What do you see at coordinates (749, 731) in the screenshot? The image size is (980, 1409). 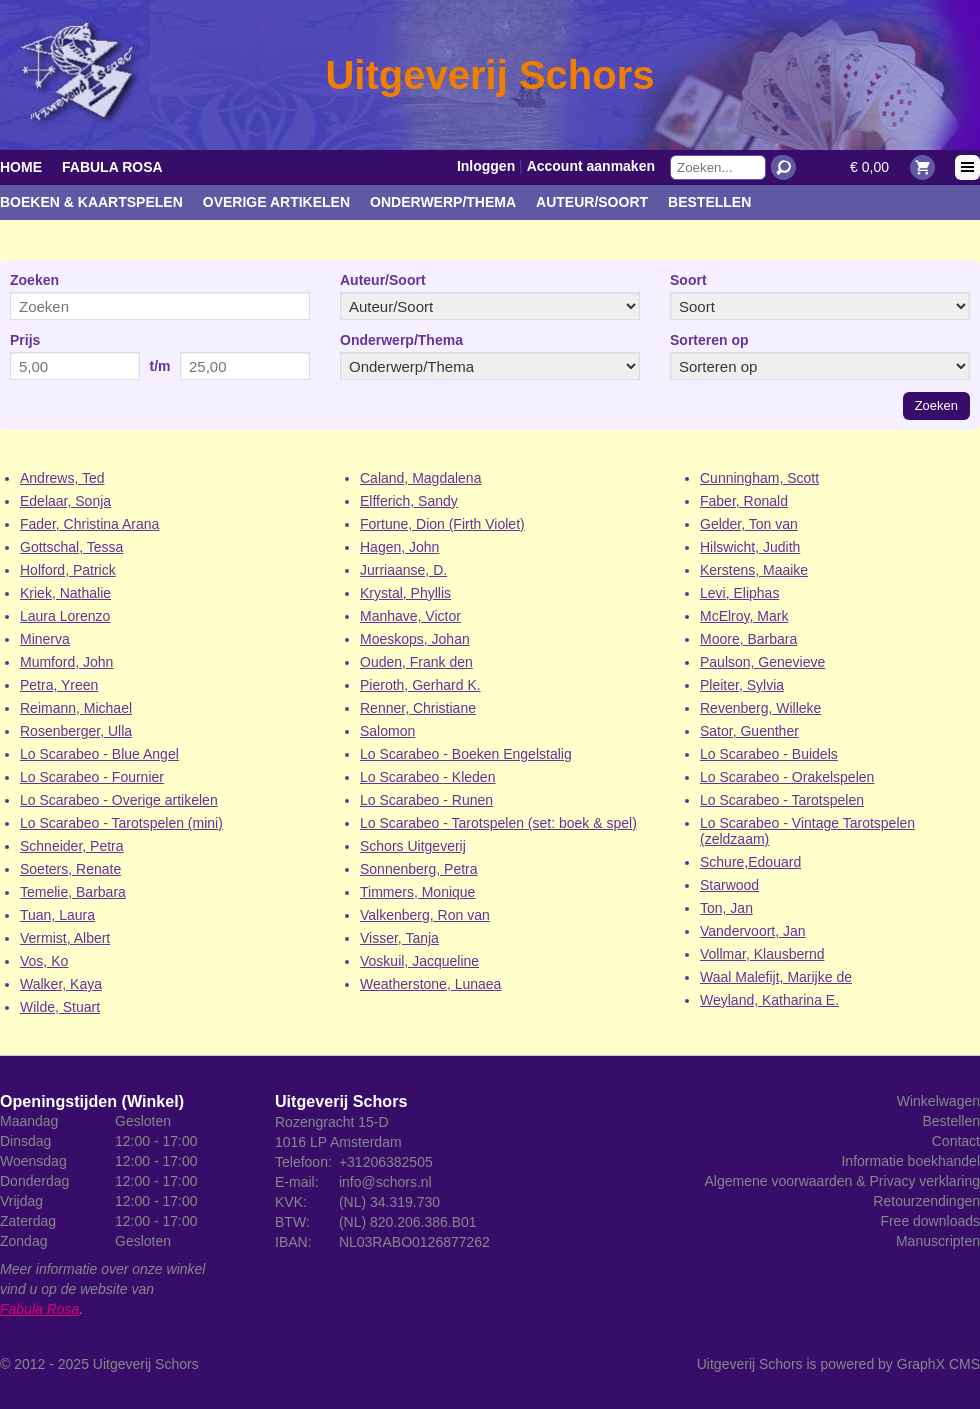 I see `Sator, Guenther` at bounding box center [749, 731].